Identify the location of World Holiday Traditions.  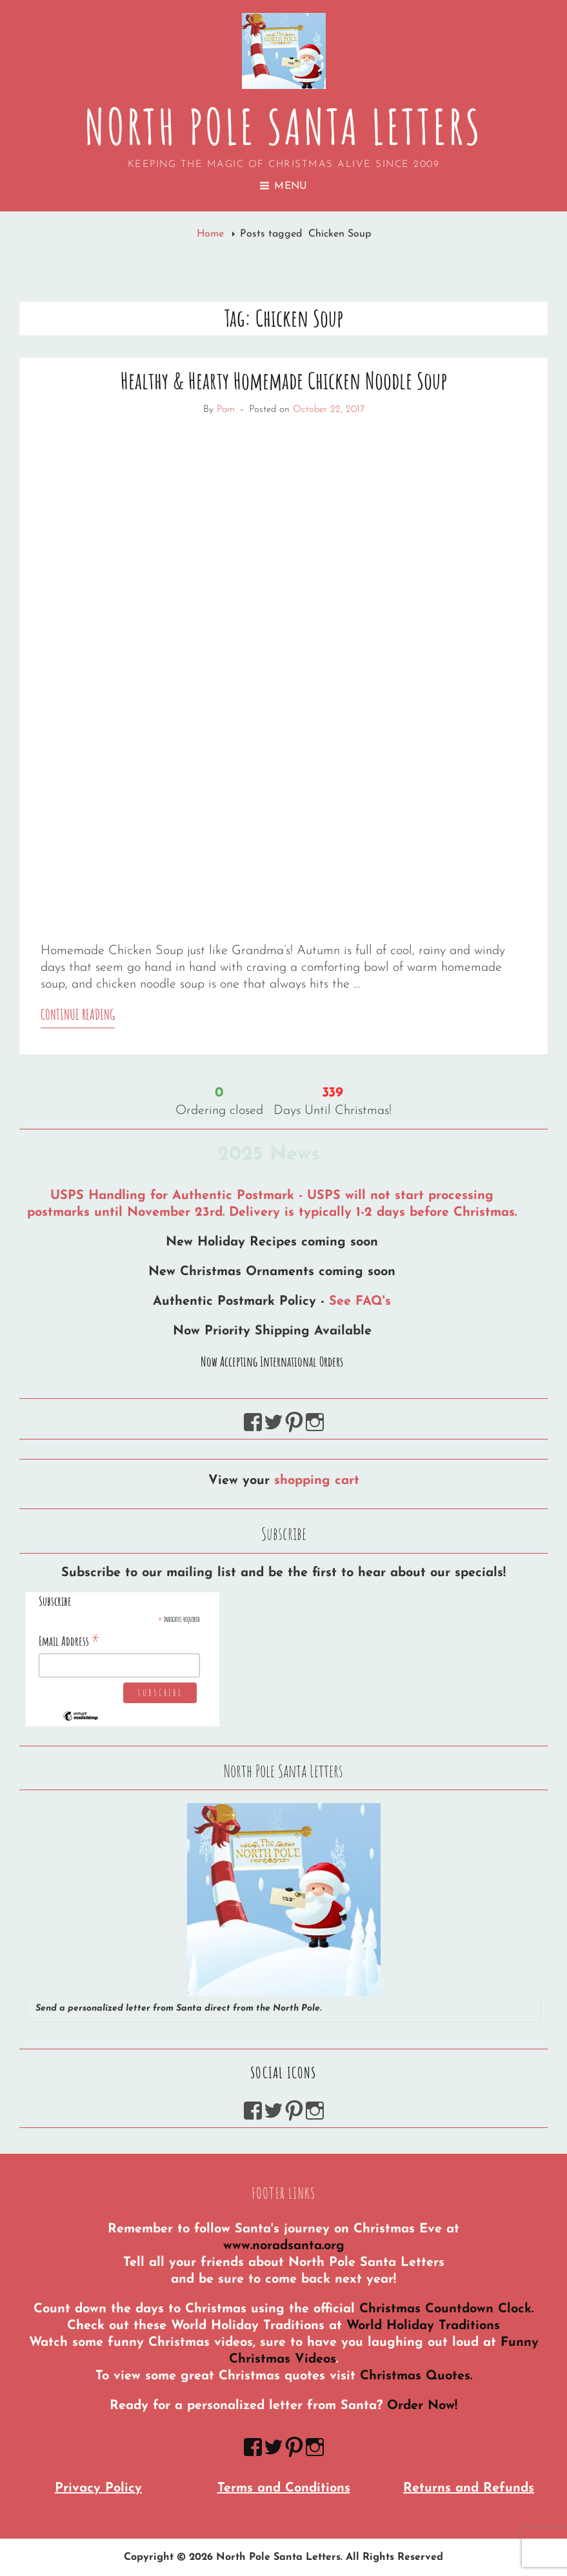
(423, 2325).